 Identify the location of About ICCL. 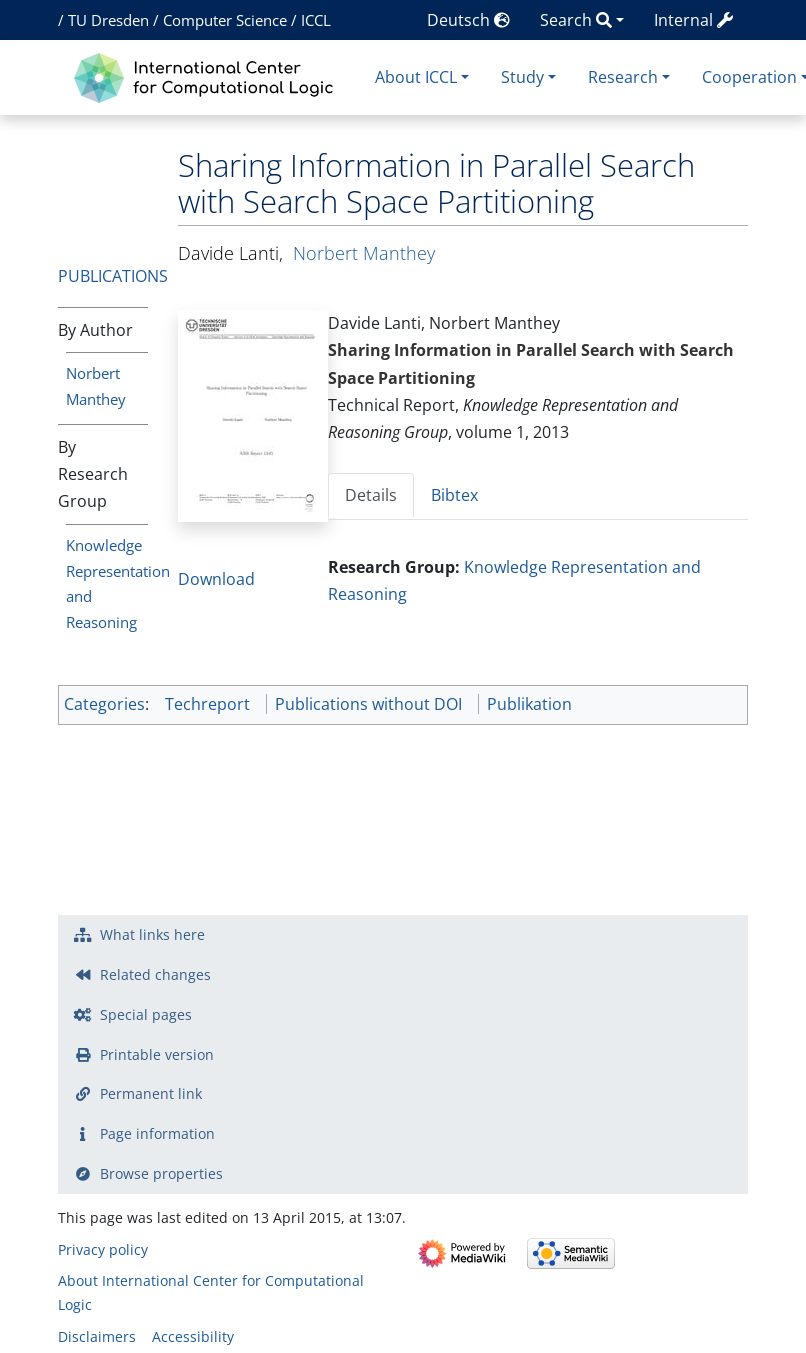
(416, 77).